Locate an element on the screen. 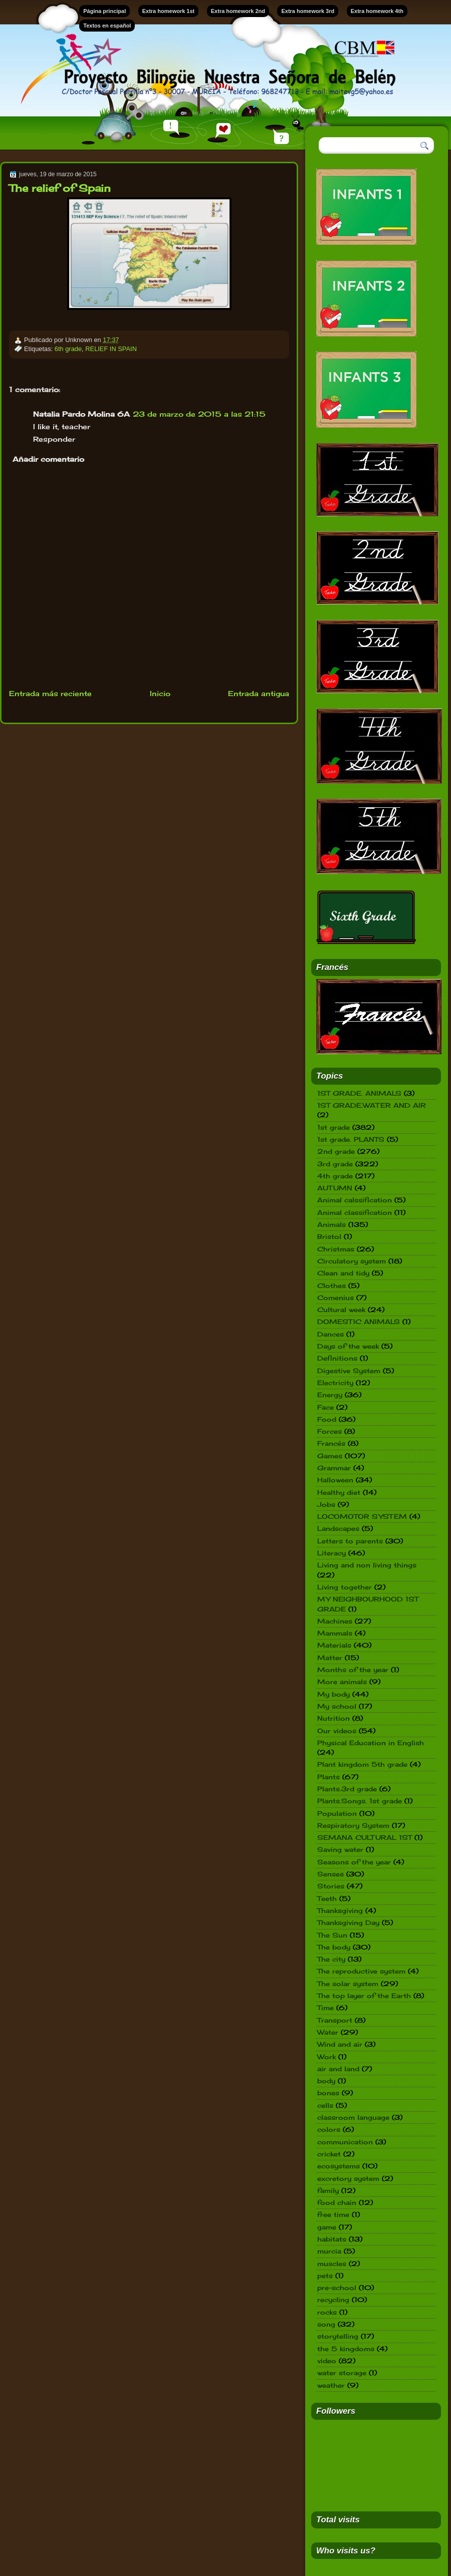 Image resolution: width=451 pixels, height=2576 pixels. Materials is located at coordinates (334, 1645).